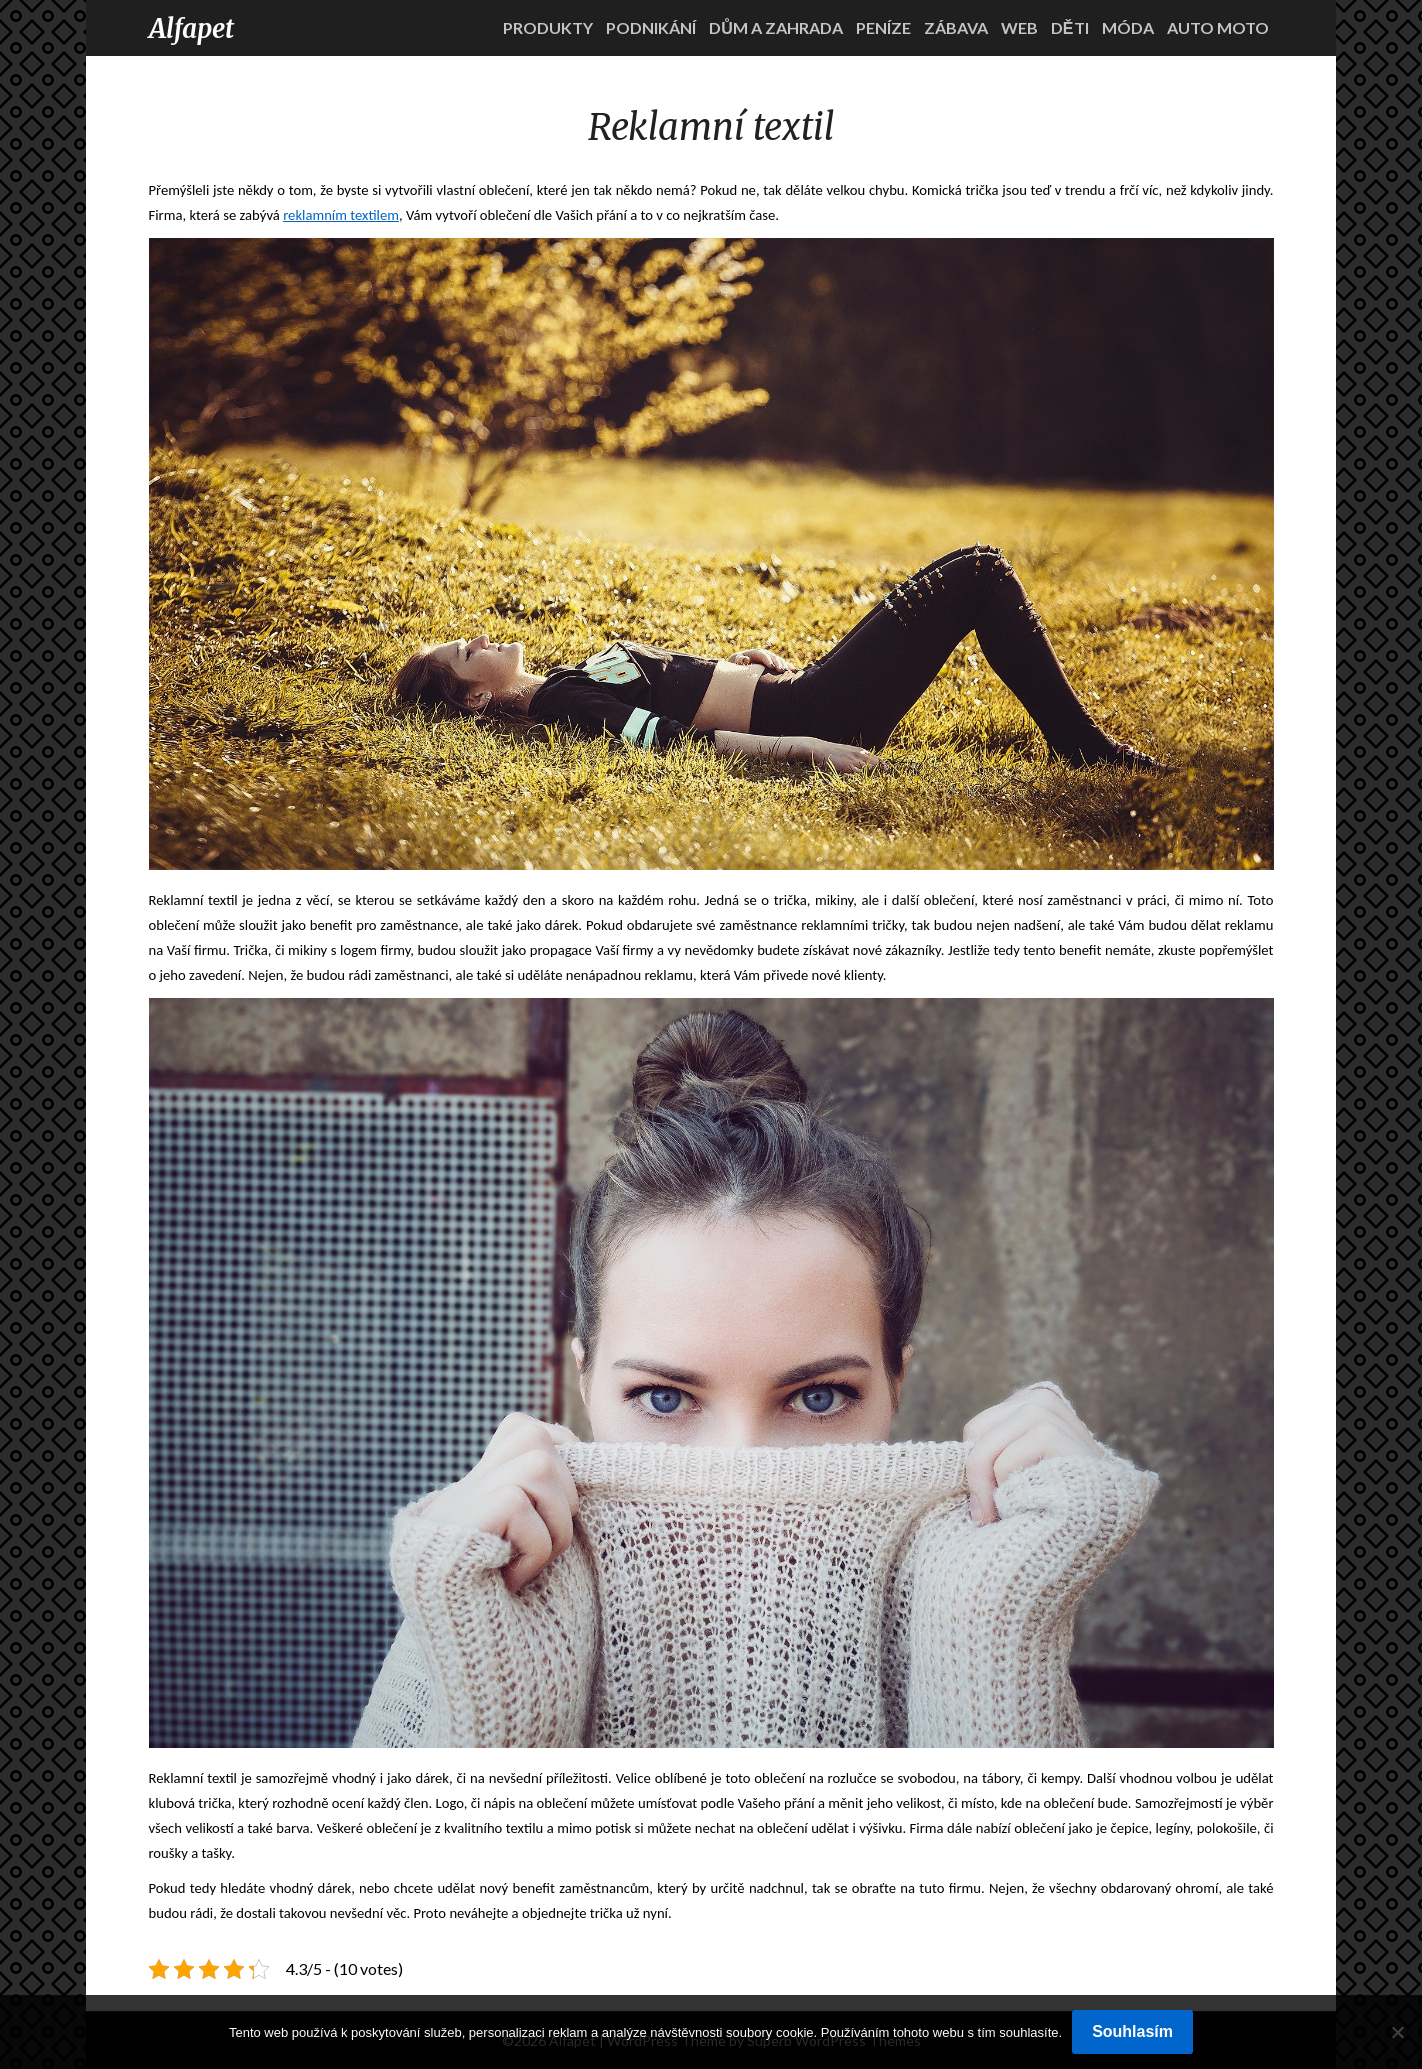  Describe the element at coordinates (191, 28) in the screenshot. I see `Alfapet` at that location.